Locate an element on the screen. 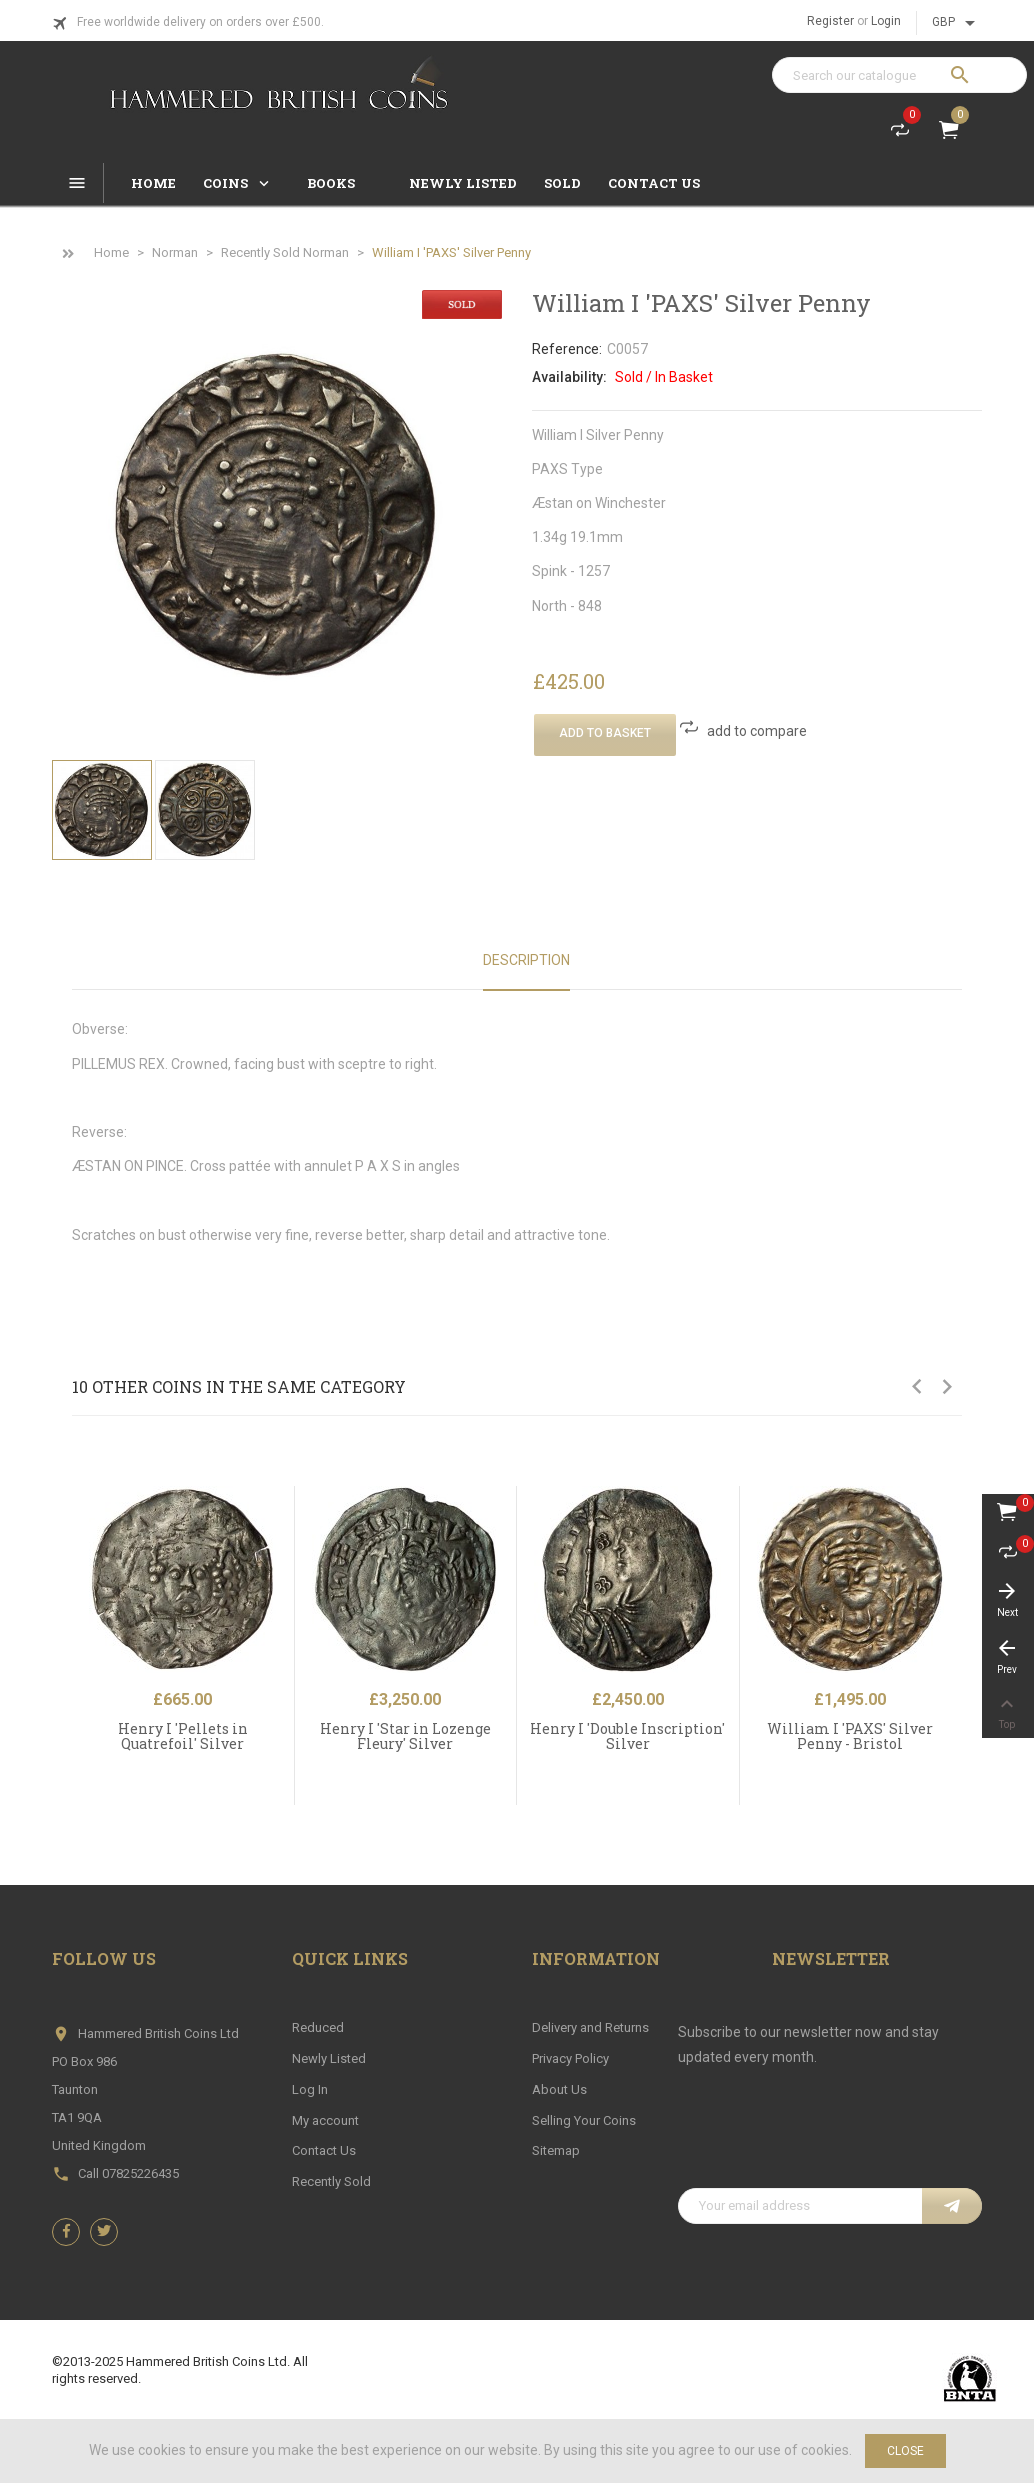 The height and width of the screenshot is (2483, 1034). About Us is located at coordinates (559, 2089).